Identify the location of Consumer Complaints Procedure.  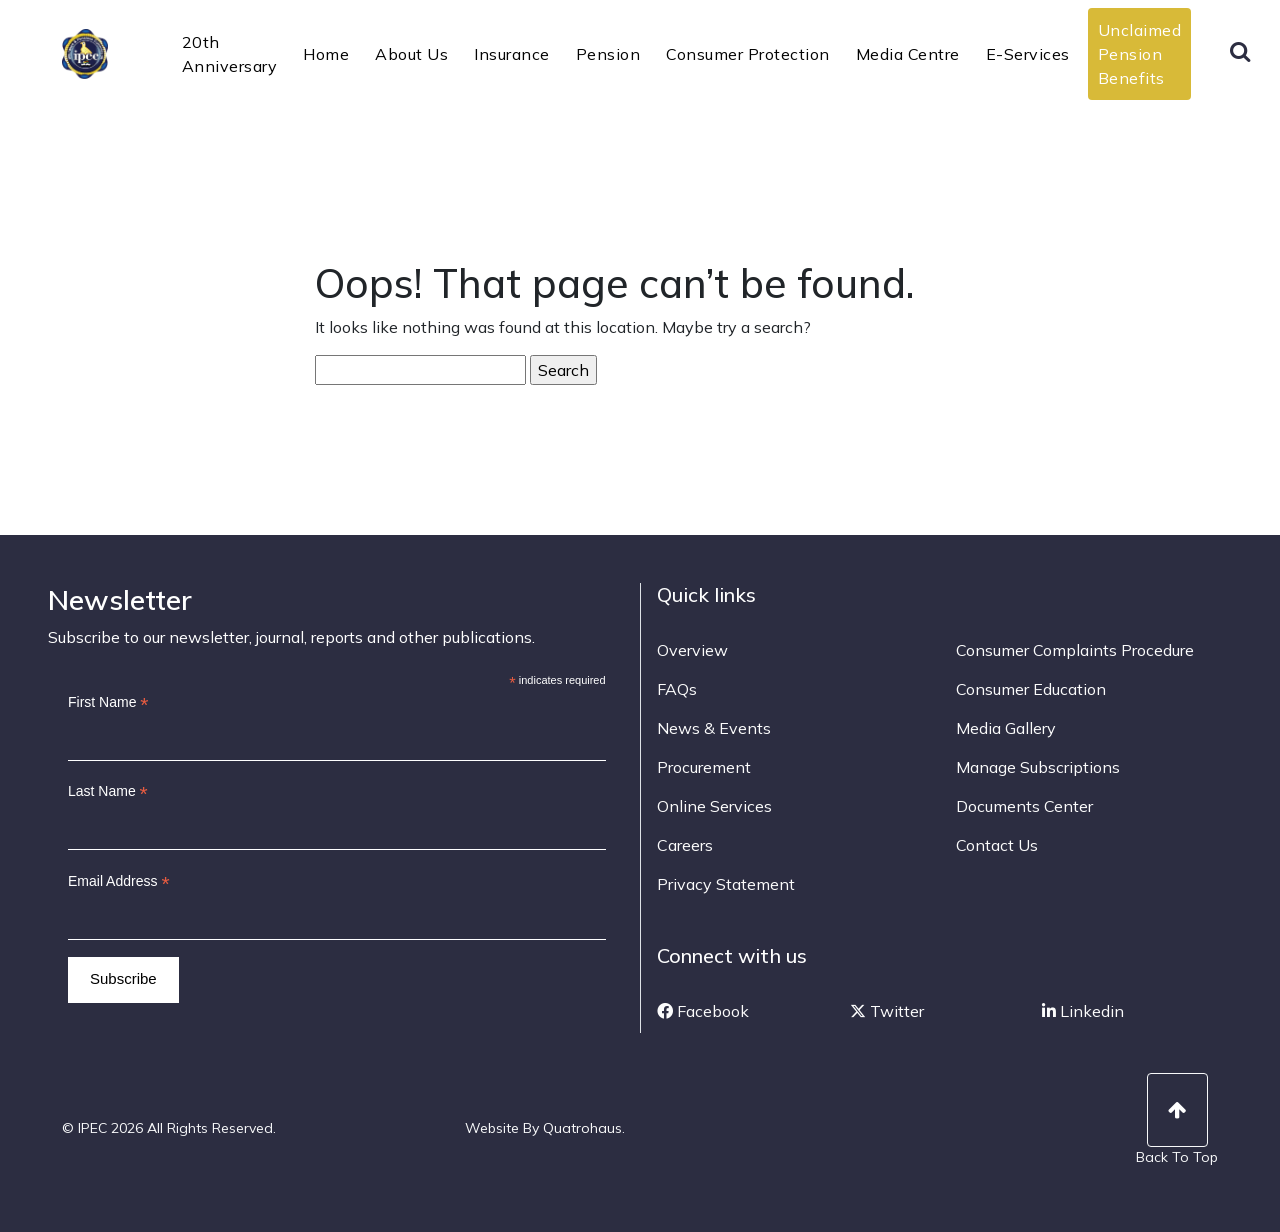
(1075, 650).